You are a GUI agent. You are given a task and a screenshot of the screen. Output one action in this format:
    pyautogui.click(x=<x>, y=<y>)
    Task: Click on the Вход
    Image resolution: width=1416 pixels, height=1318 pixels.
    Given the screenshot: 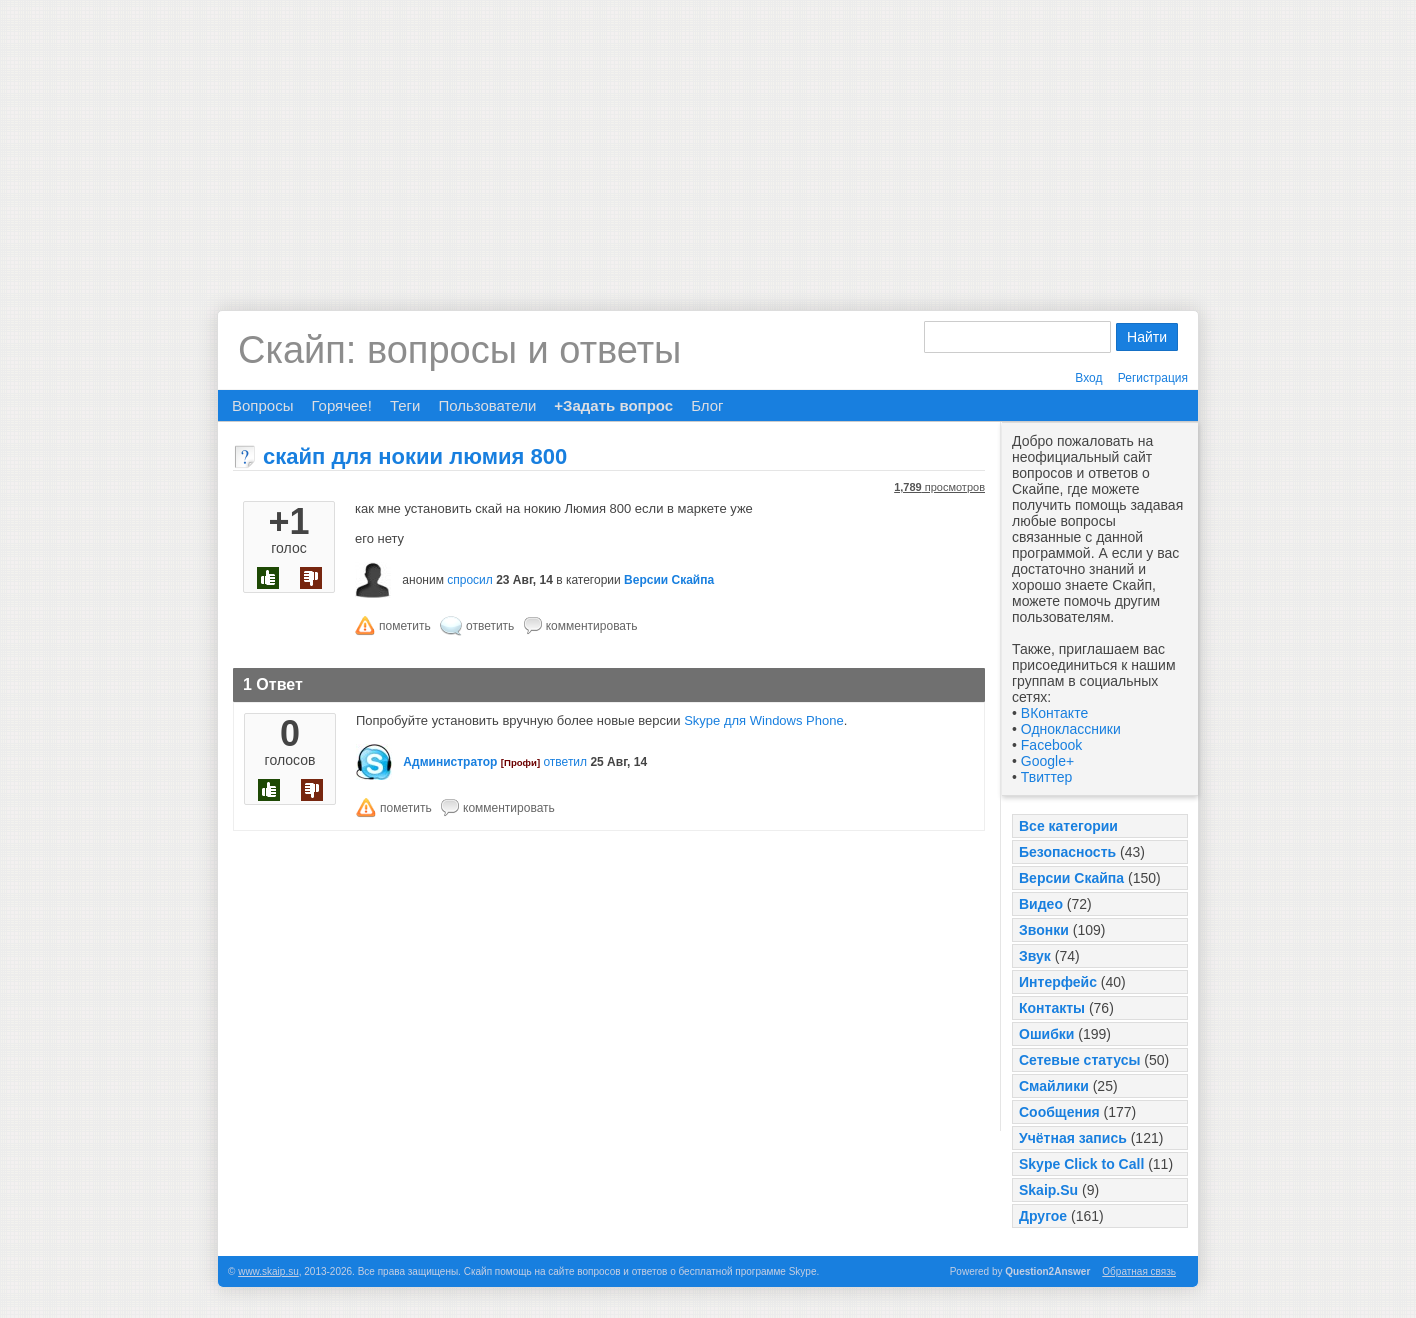 What is the action you would take?
    pyautogui.click(x=1088, y=378)
    